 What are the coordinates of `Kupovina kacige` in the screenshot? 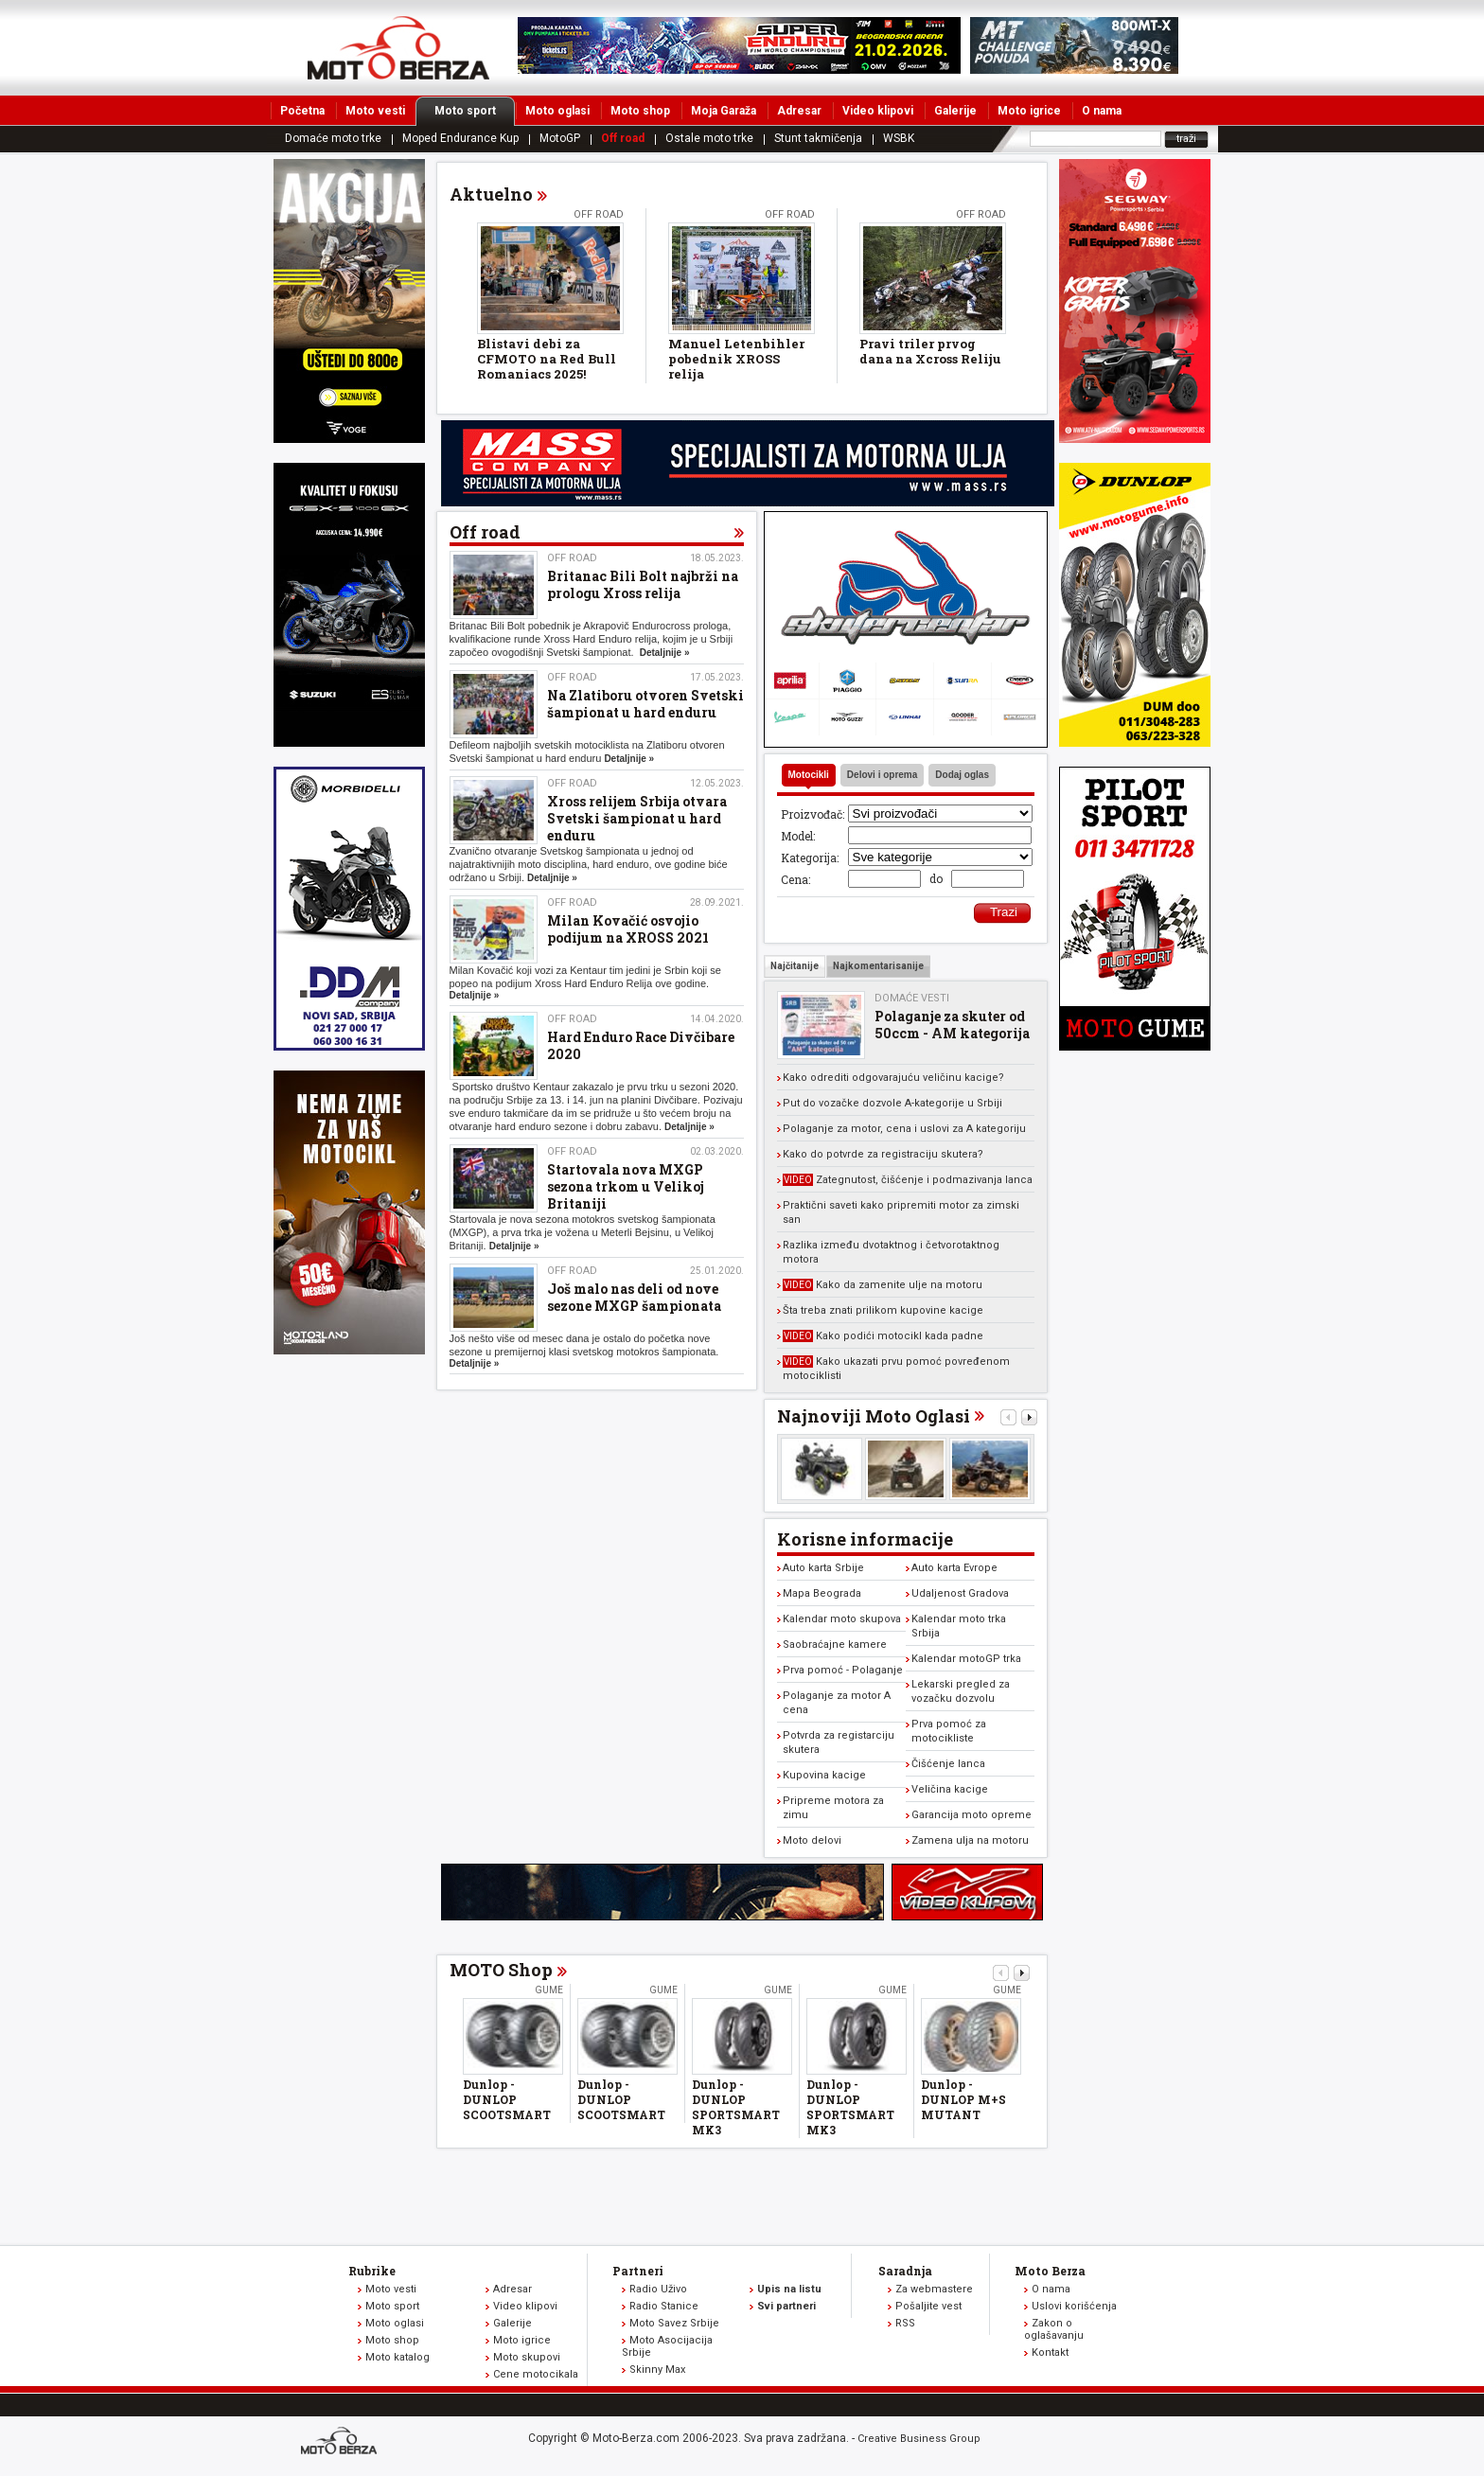 It's located at (824, 1775).